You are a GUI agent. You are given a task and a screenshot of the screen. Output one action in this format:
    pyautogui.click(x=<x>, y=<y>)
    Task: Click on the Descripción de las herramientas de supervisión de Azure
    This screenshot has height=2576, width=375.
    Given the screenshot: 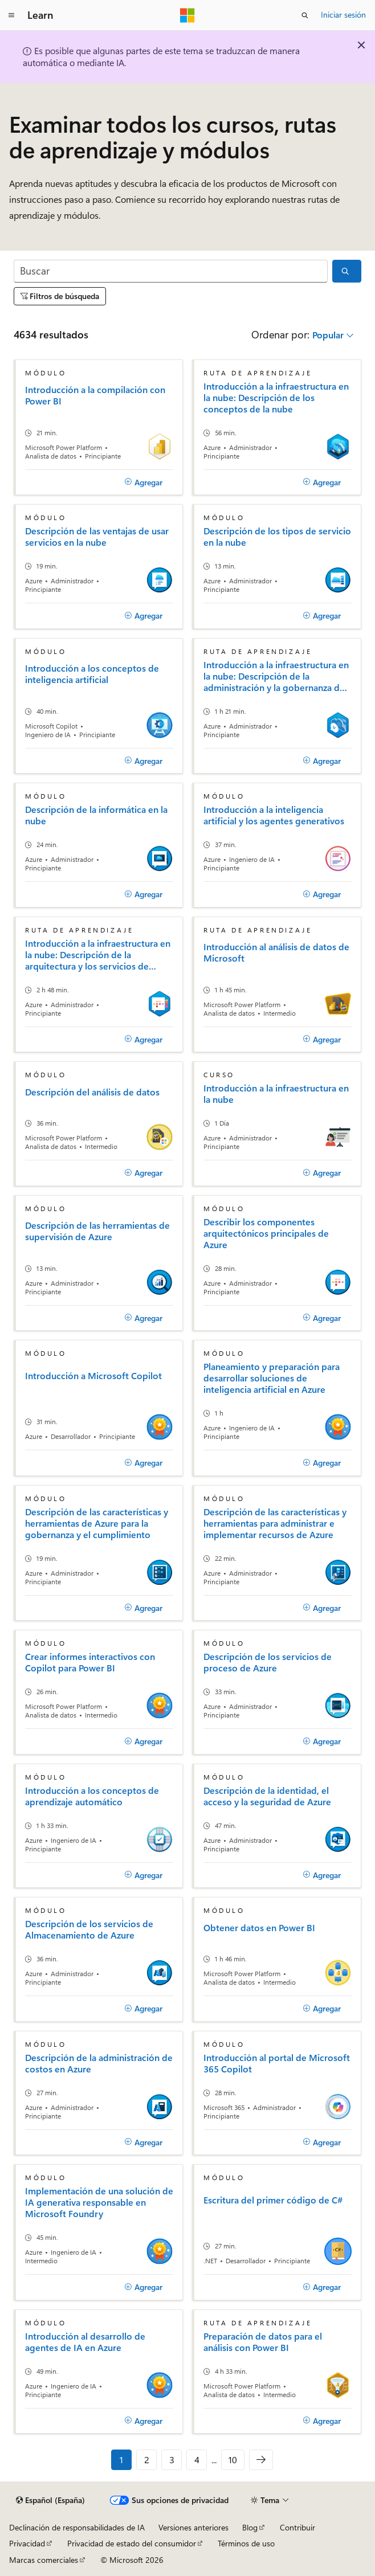 What is the action you would take?
    pyautogui.click(x=97, y=1231)
    